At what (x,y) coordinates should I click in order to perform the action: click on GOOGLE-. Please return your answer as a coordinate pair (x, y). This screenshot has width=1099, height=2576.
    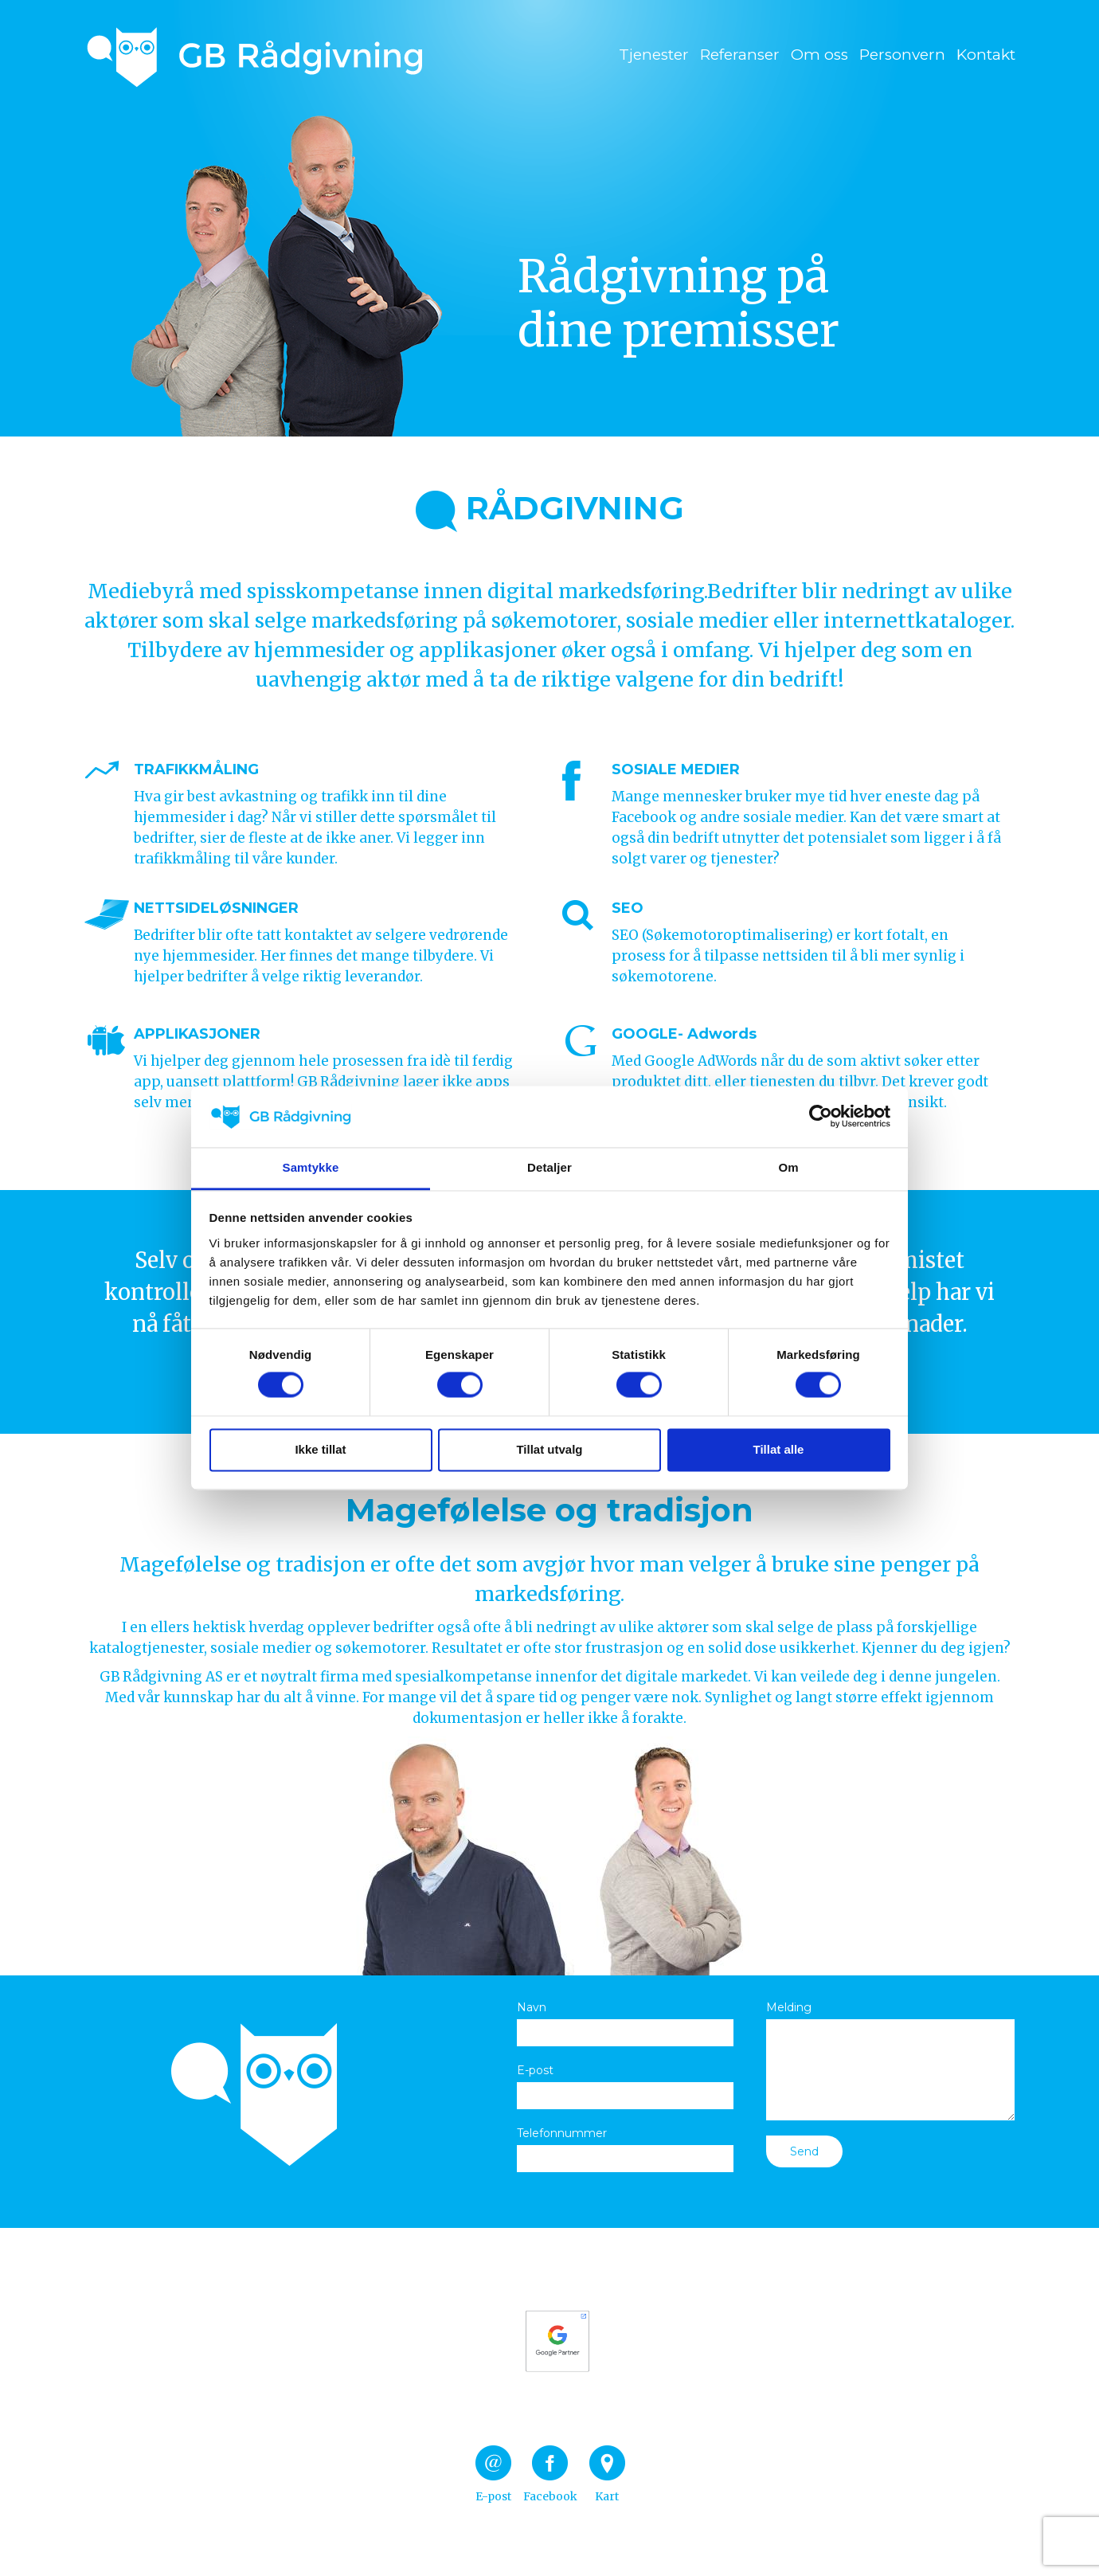
    Looking at the image, I should click on (647, 1034).